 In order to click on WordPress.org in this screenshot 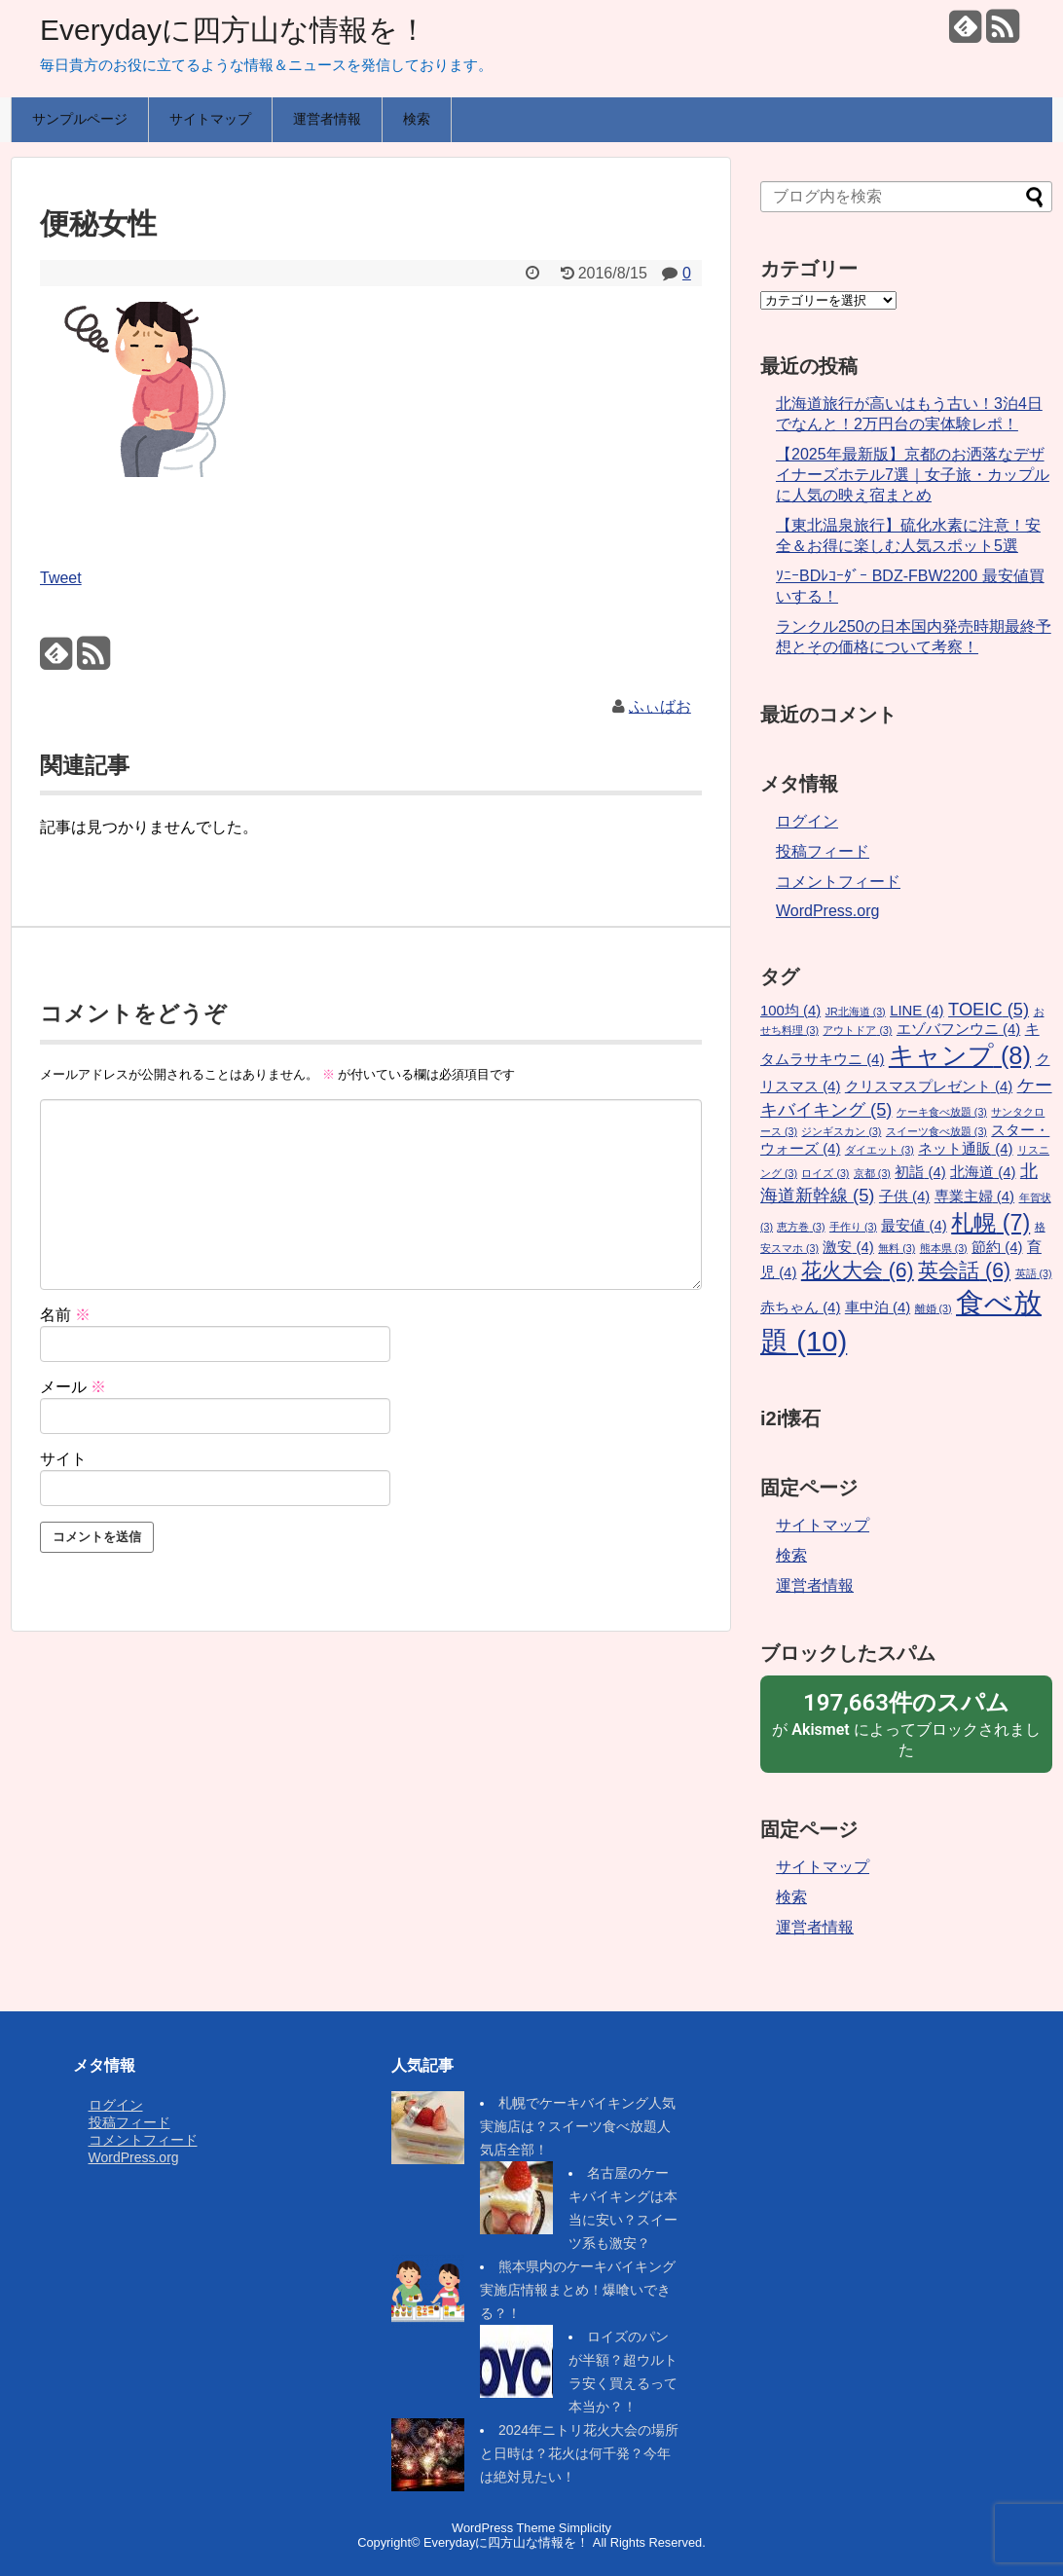, I will do `click(827, 910)`.